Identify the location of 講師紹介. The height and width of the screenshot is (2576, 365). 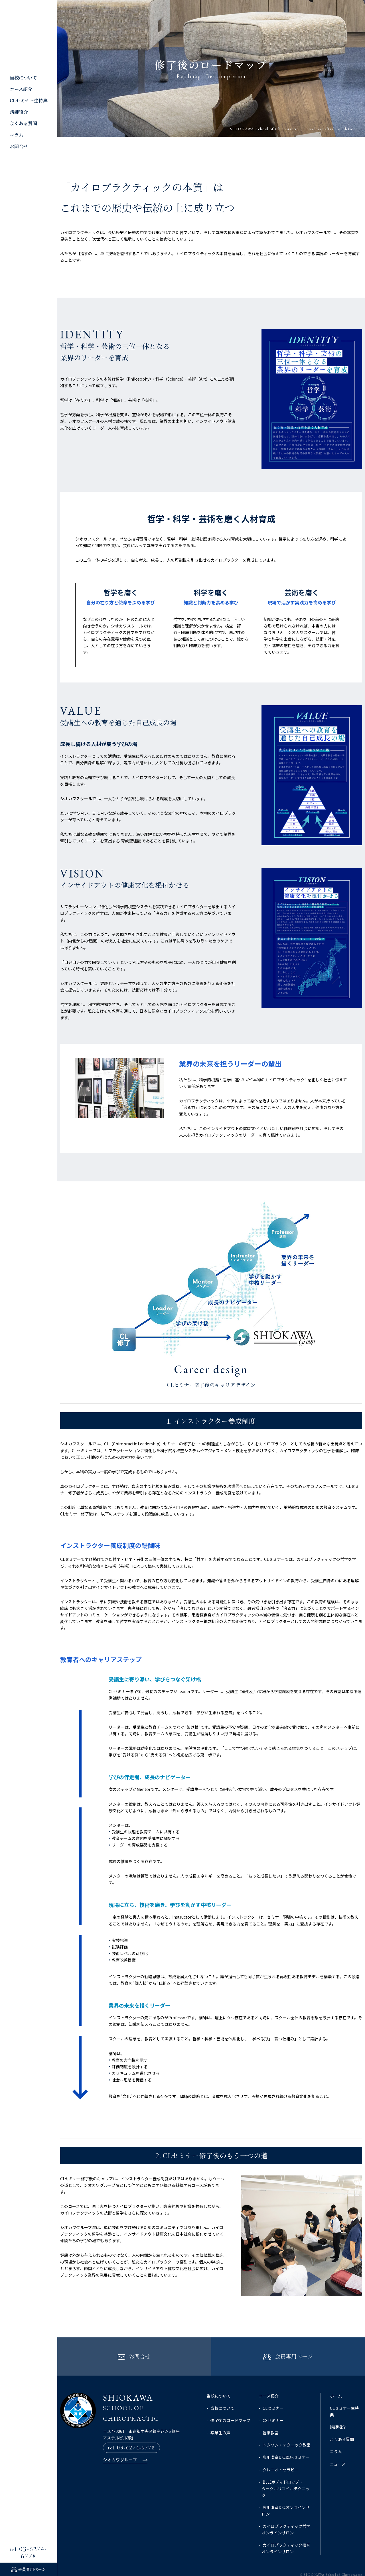
(19, 112).